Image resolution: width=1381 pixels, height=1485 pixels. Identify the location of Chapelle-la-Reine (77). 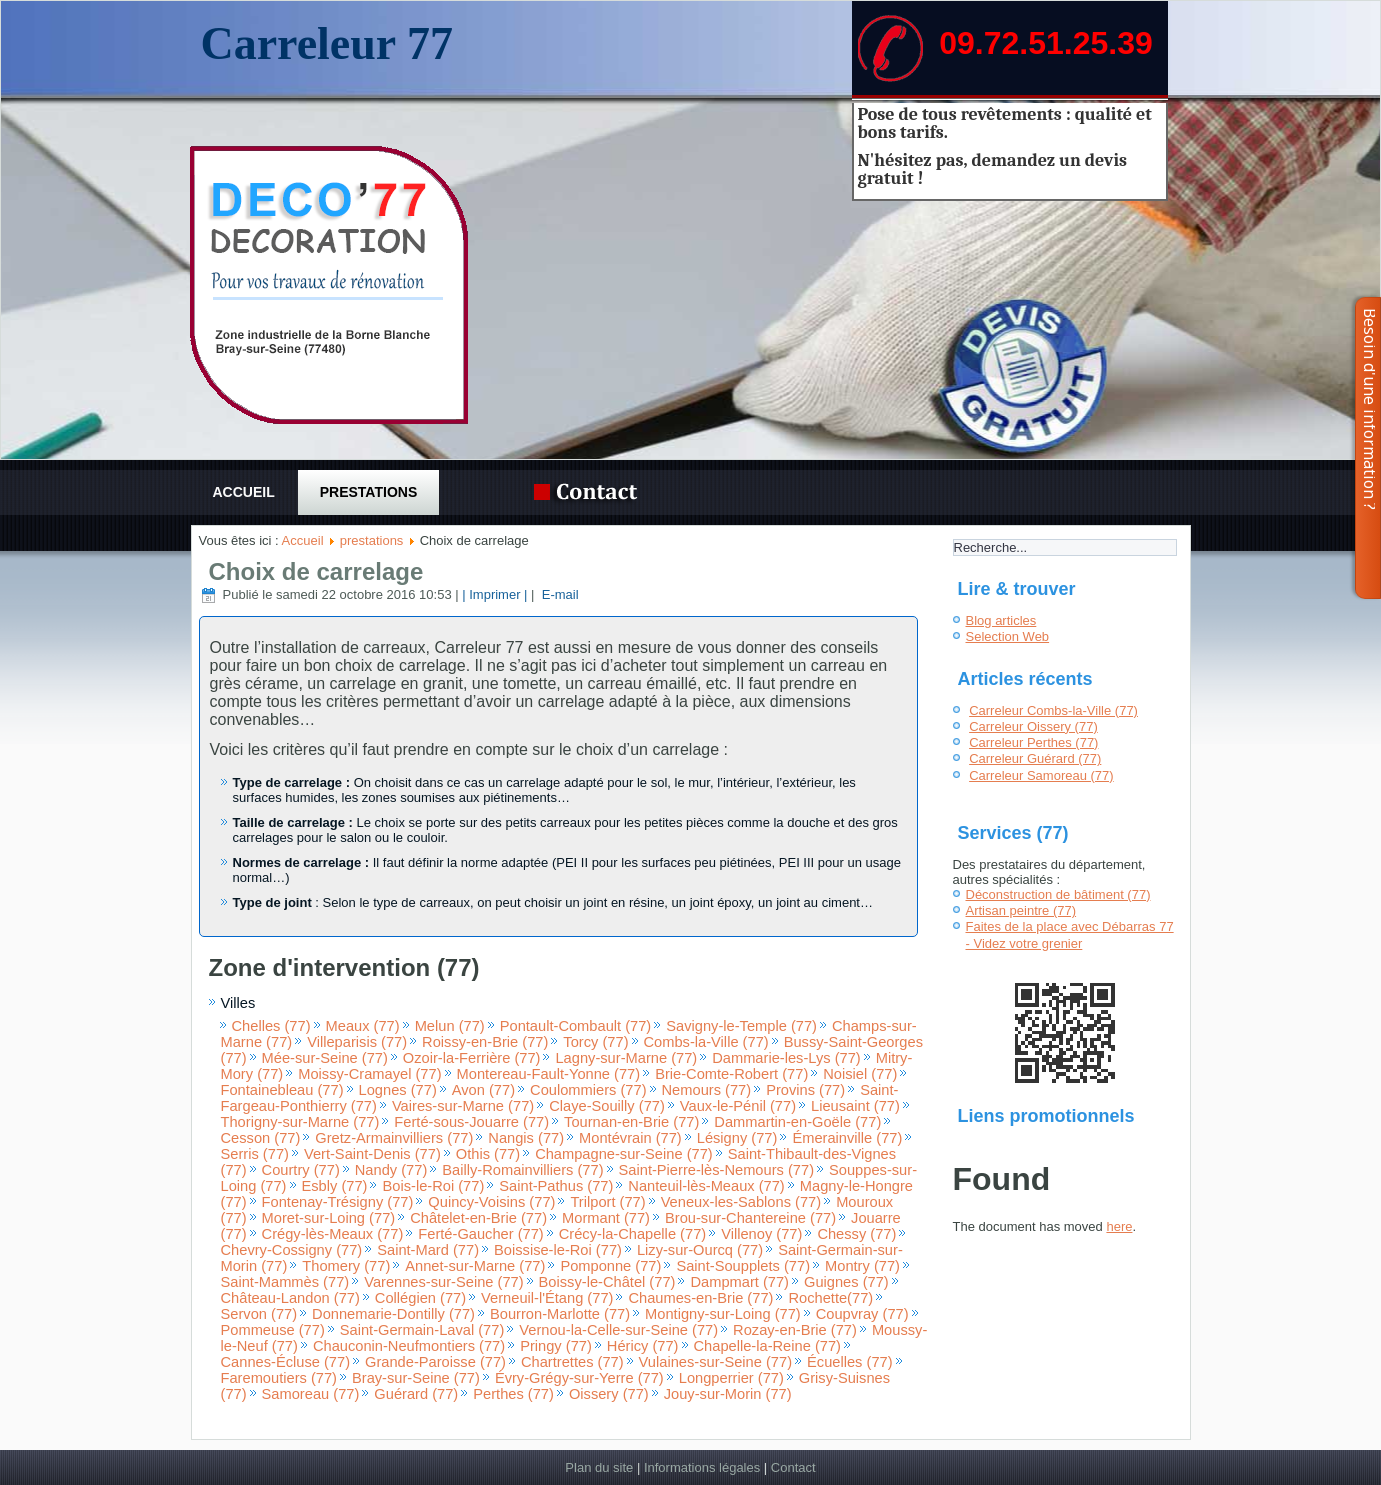
(767, 1346).